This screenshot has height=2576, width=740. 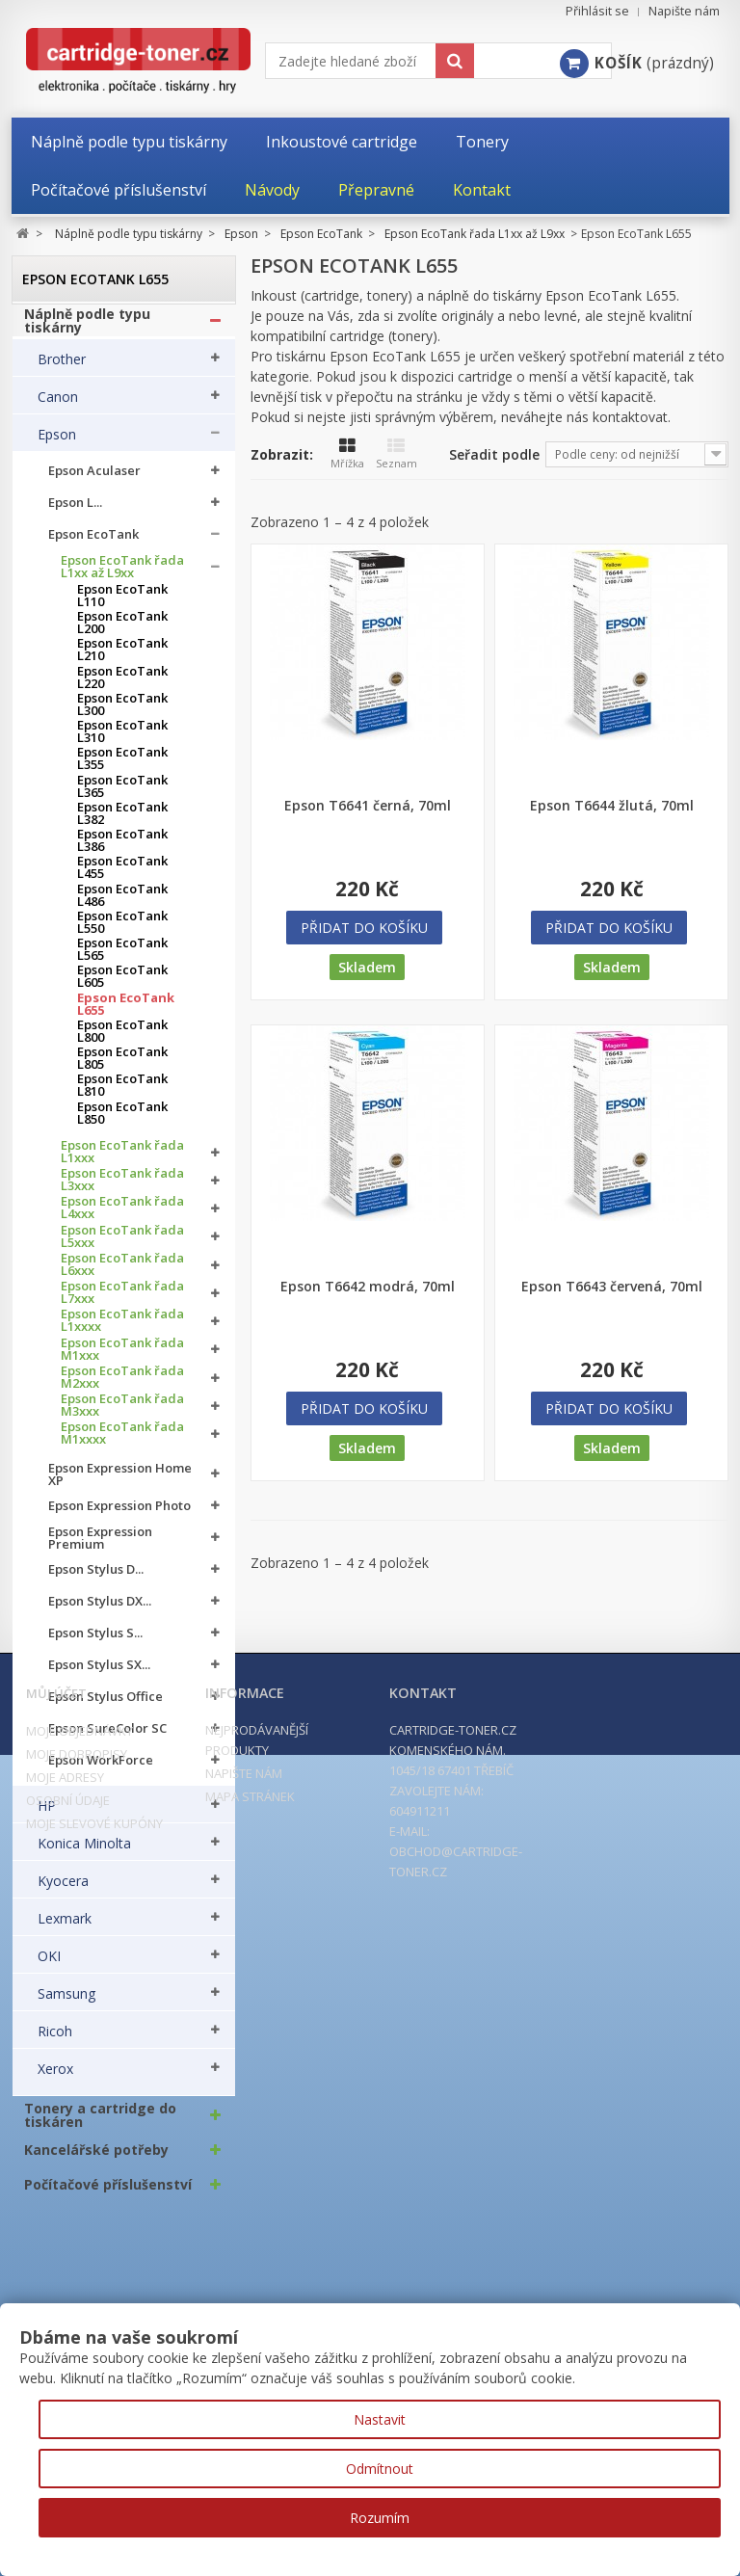 What do you see at coordinates (63, 1890) in the screenshot?
I see `Kyocera` at bounding box center [63, 1890].